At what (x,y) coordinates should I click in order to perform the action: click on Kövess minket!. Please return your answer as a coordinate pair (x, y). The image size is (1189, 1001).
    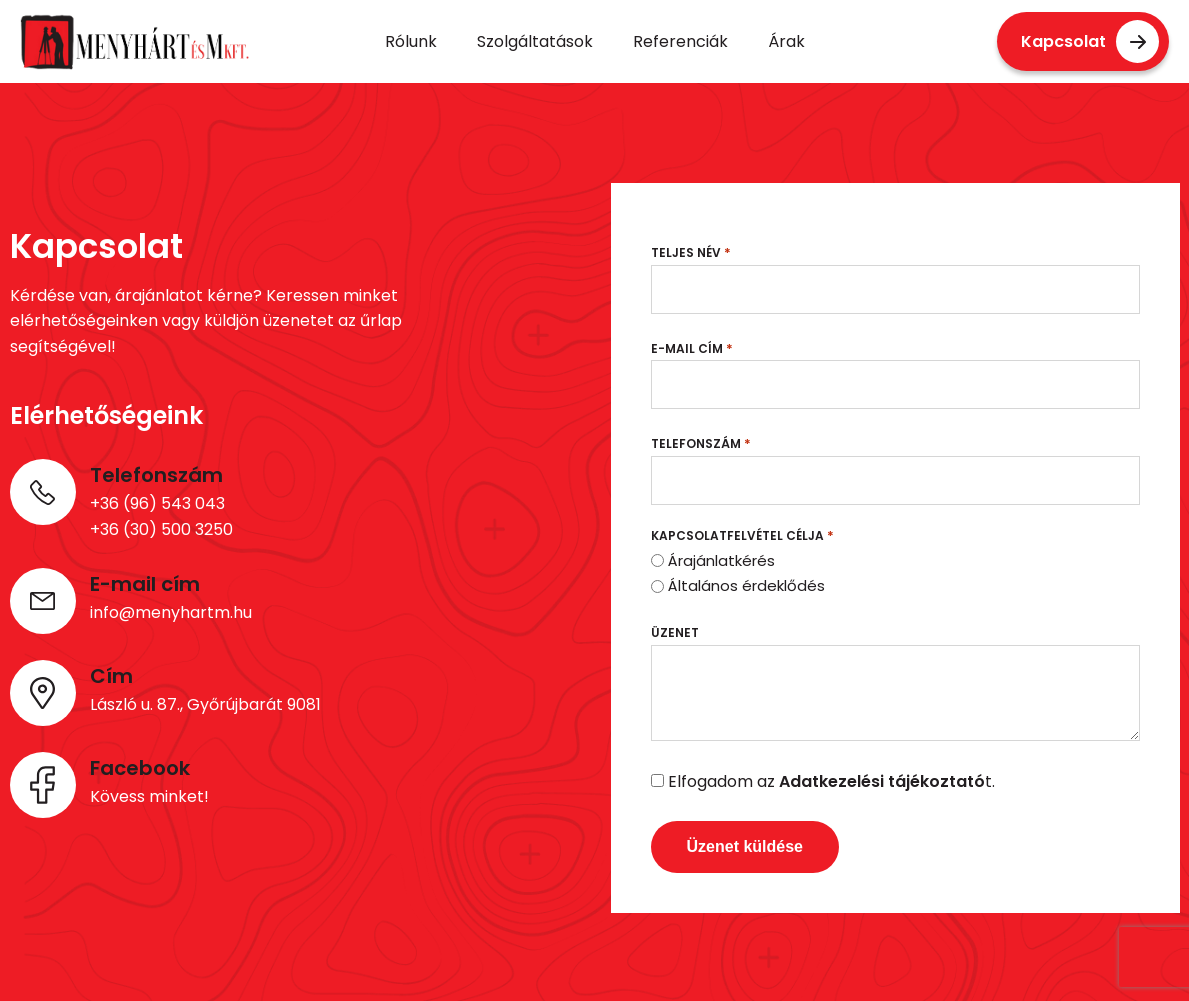
    Looking at the image, I should click on (149, 796).